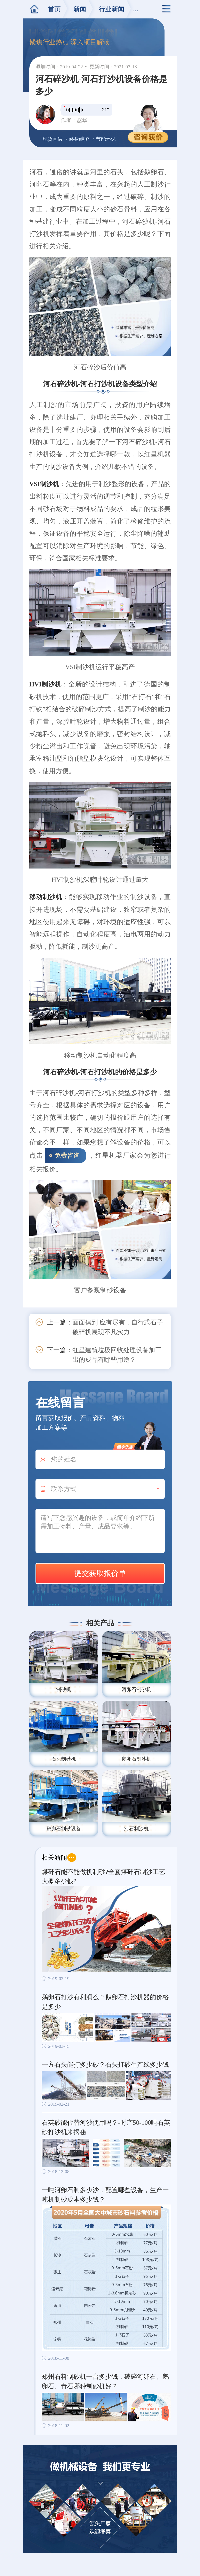 The height and width of the screenshot is (2576, 200). What do you see at coordinates (63, 1759) in the screenshot?
I see `石头制砂机` at bounding box center [63, 1759].